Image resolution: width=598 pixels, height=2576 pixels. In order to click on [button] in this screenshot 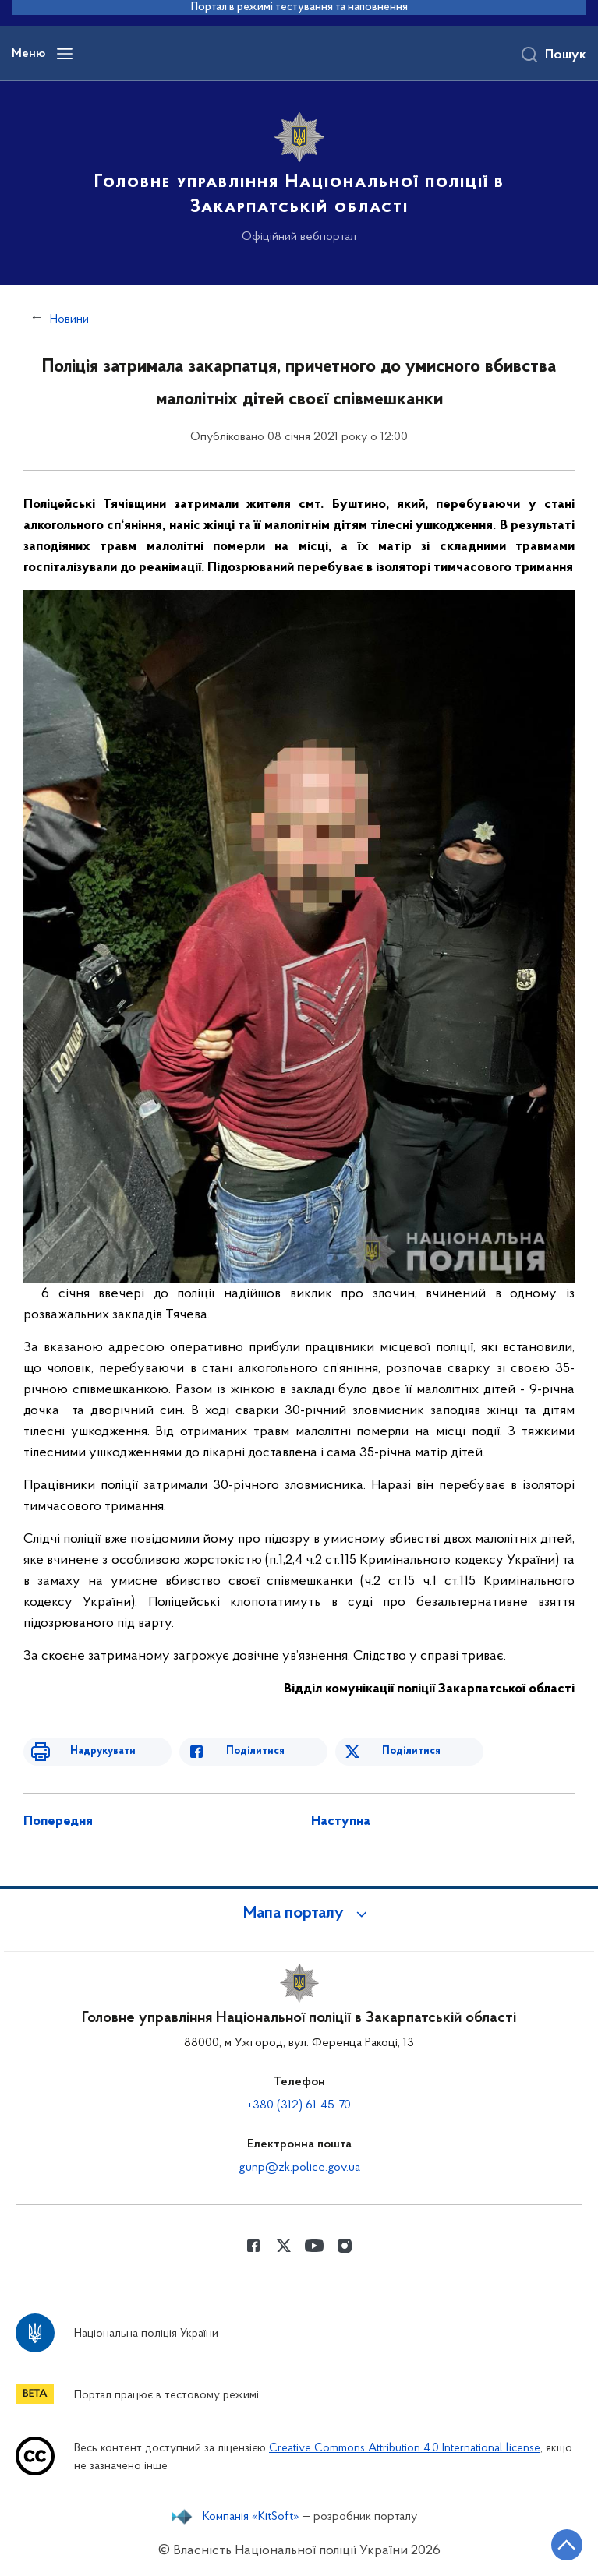, I will do `click(299, 1913)`.